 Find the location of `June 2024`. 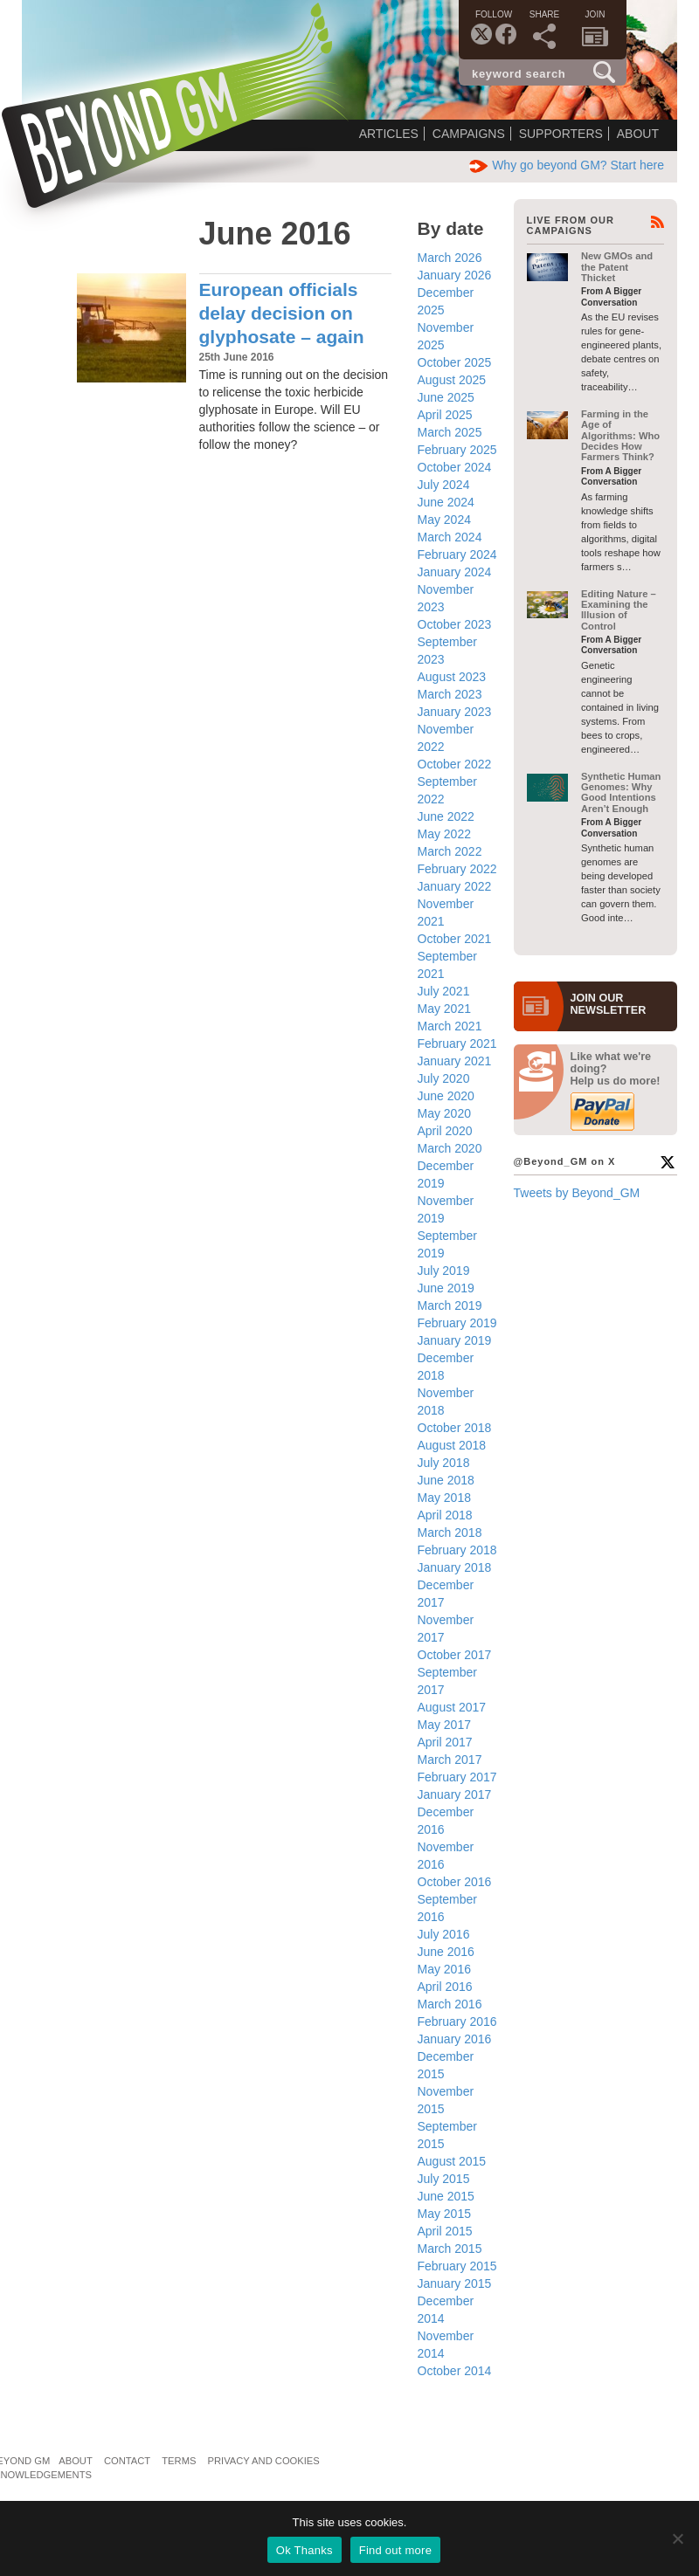

June 2024 is located at coordinates (446, 502).